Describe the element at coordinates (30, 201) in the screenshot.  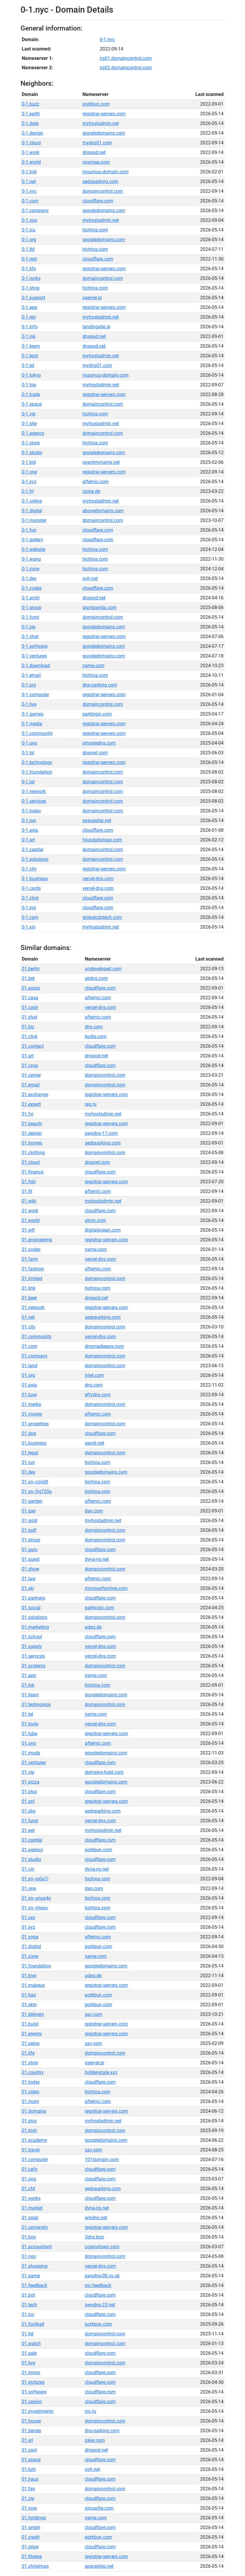
I see `0-1.com` at that location.